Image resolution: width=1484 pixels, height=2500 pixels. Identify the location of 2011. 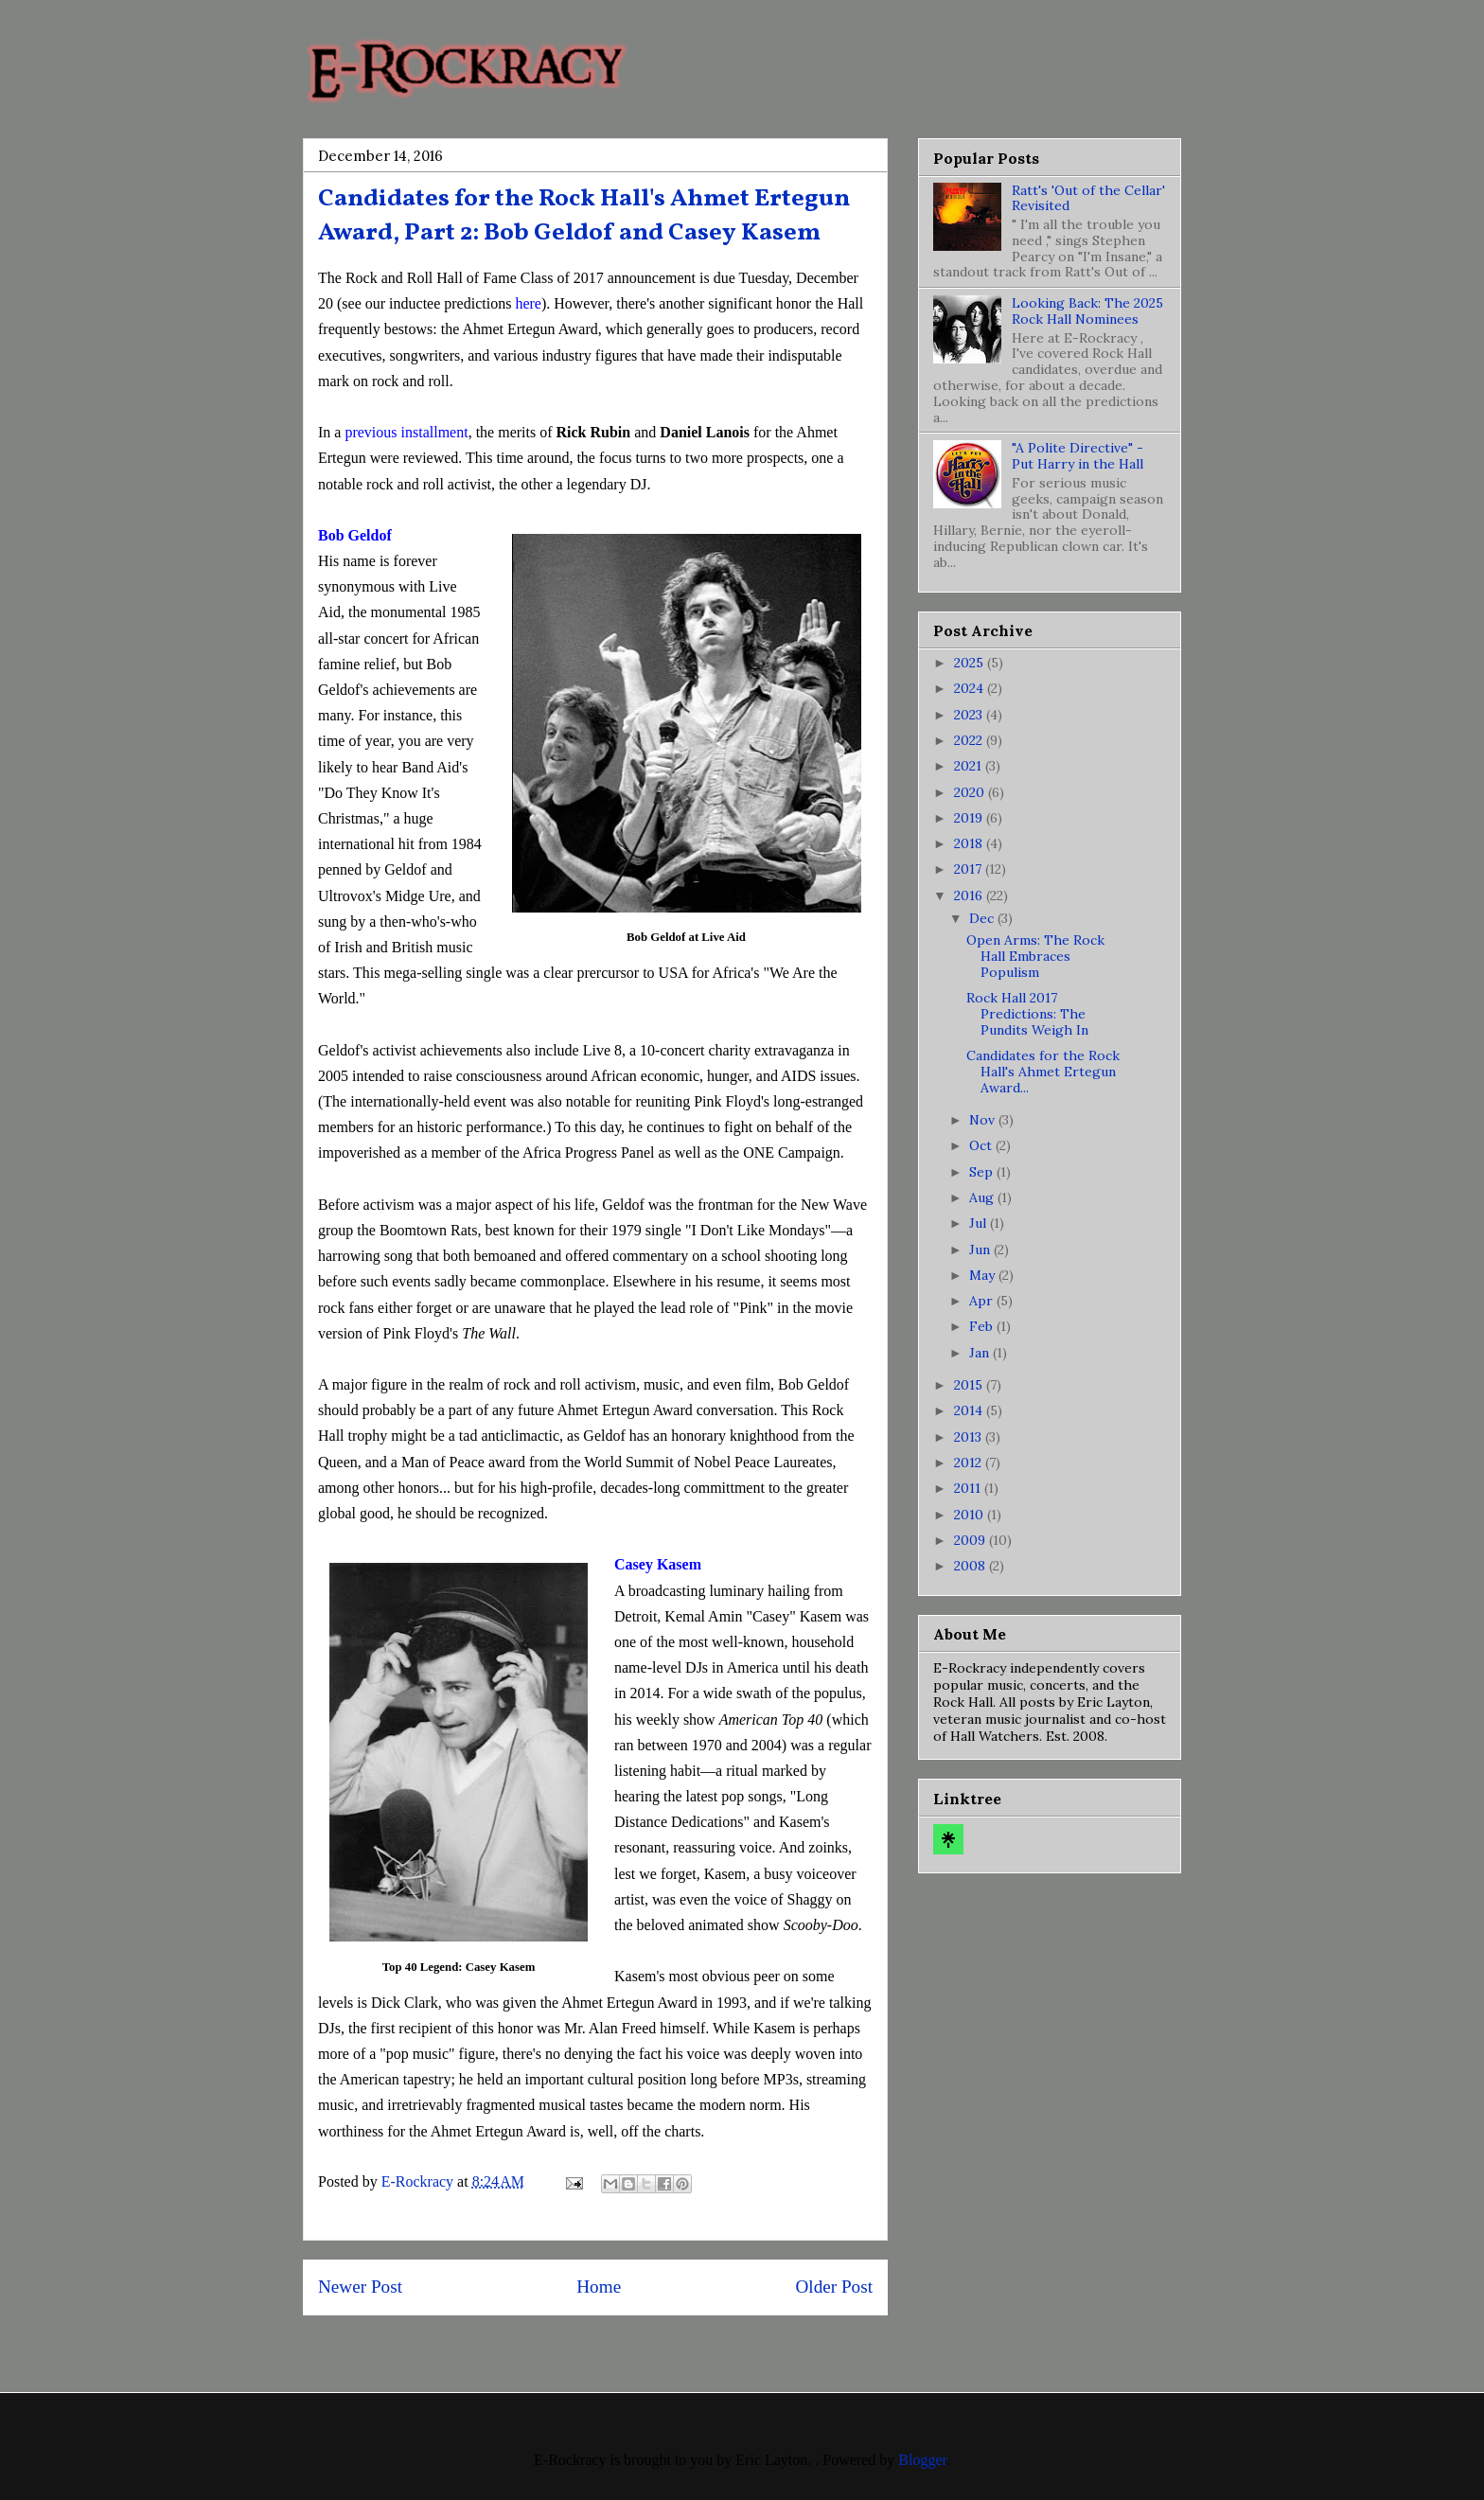
(969, 1488).